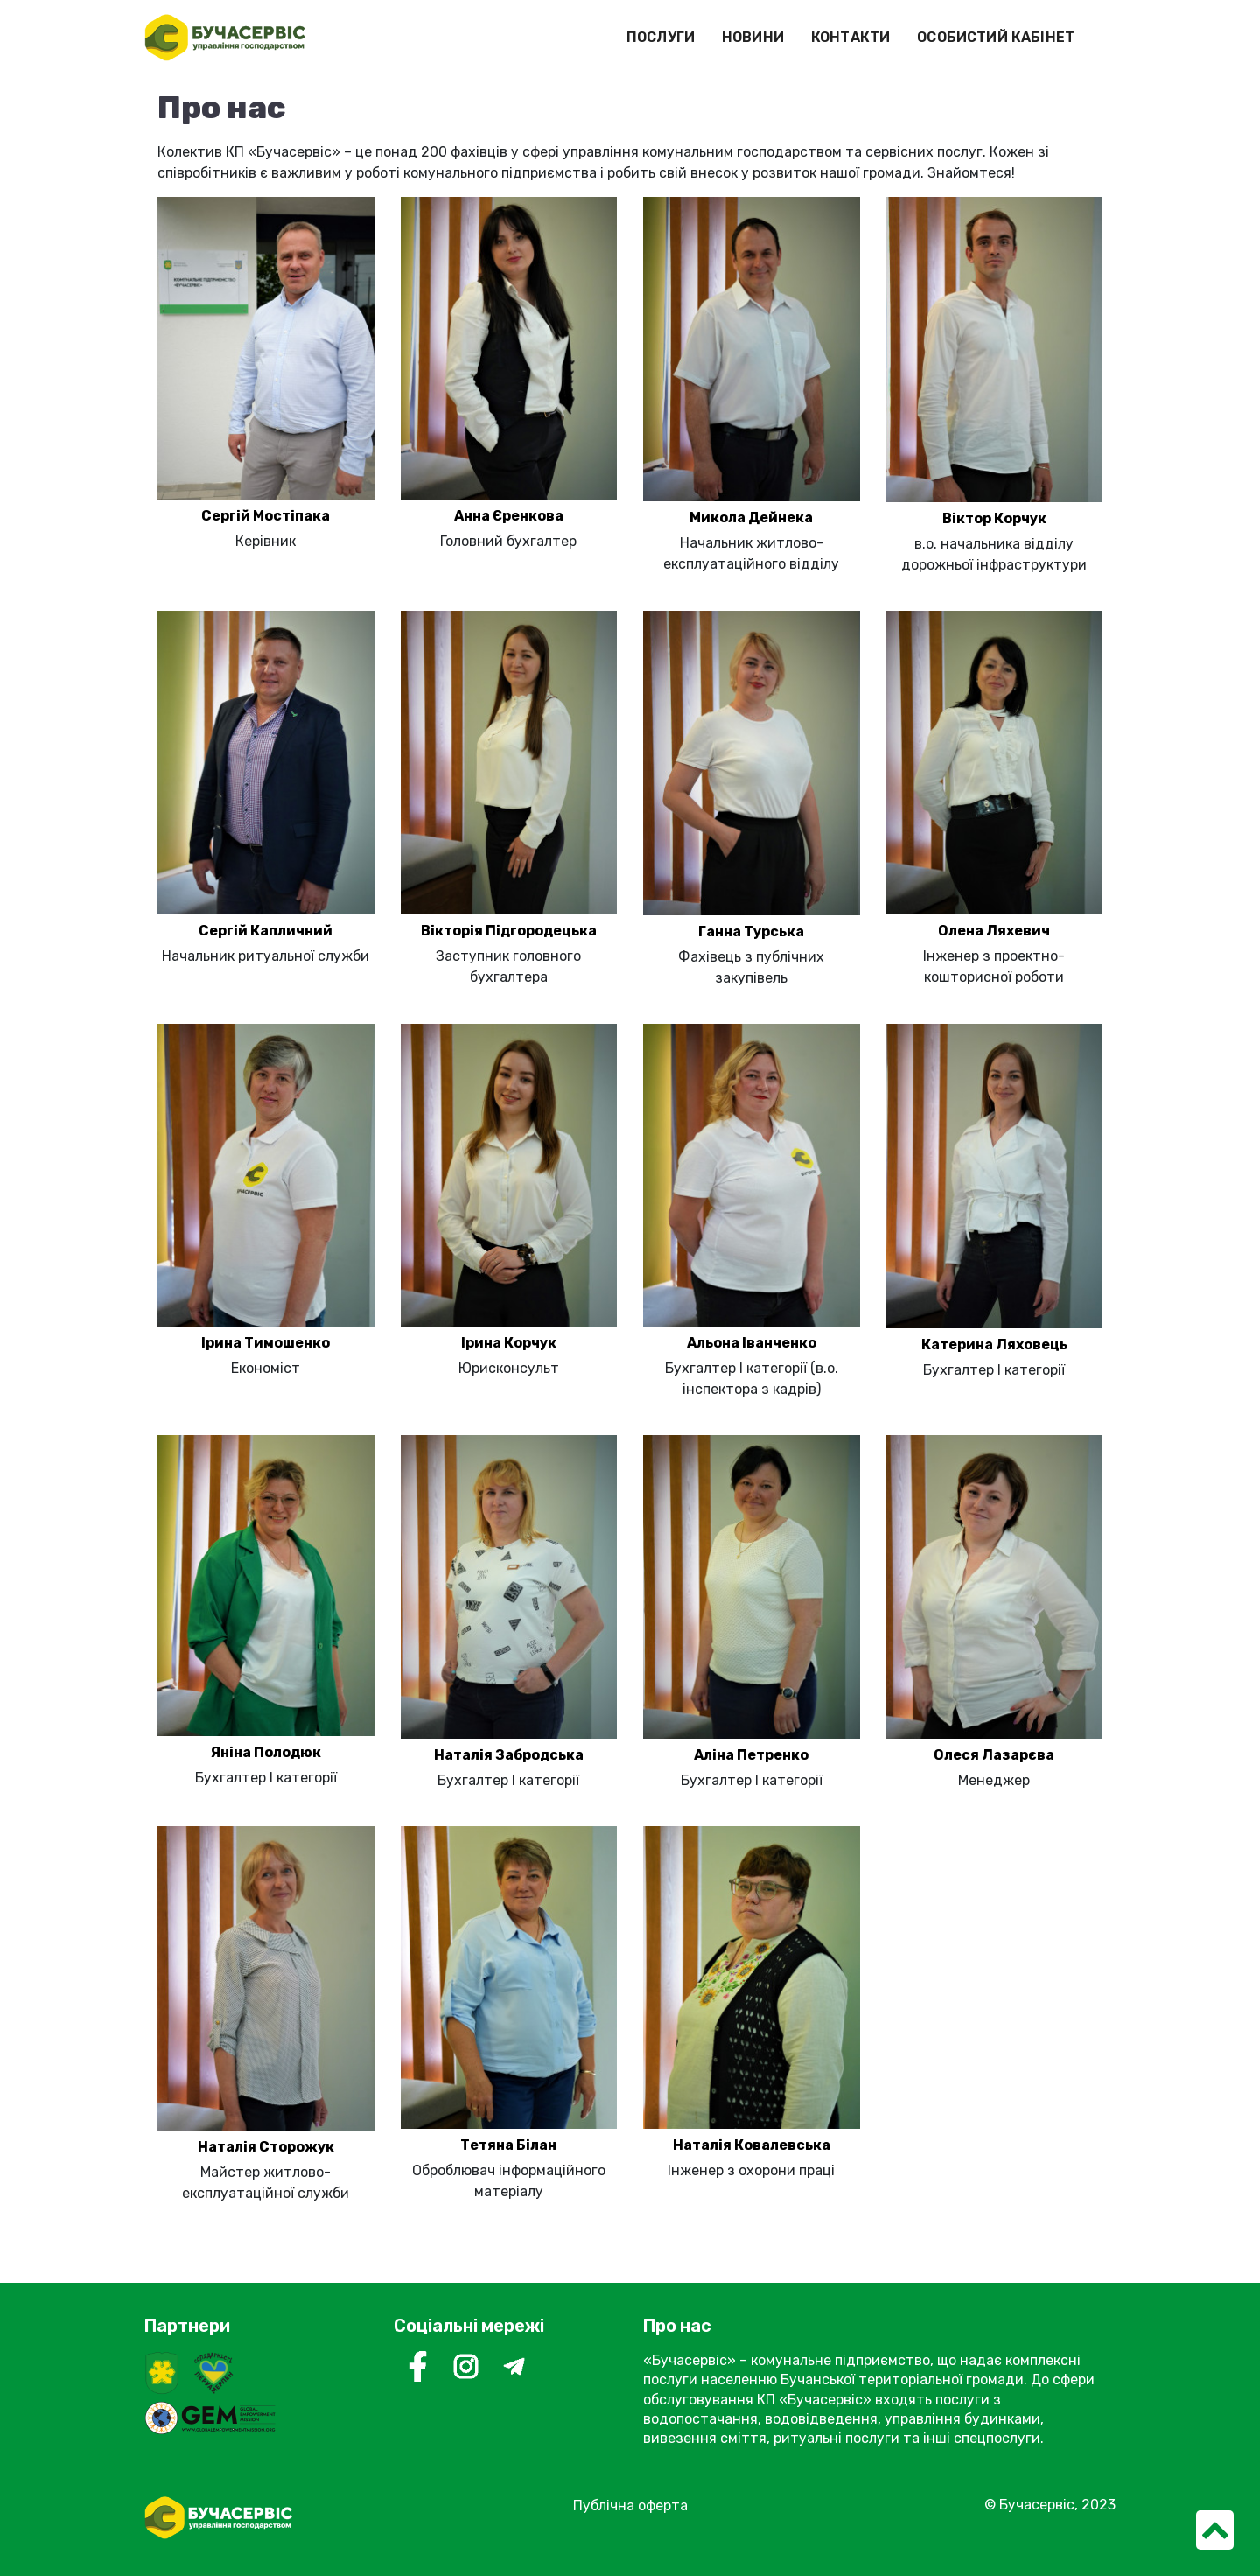 This screenshot has width=1260, height=2576. What do you see at coordinates (509, 516) in the screenshot?
I see `Анна Єренкова` at bounding box center [509, 516].